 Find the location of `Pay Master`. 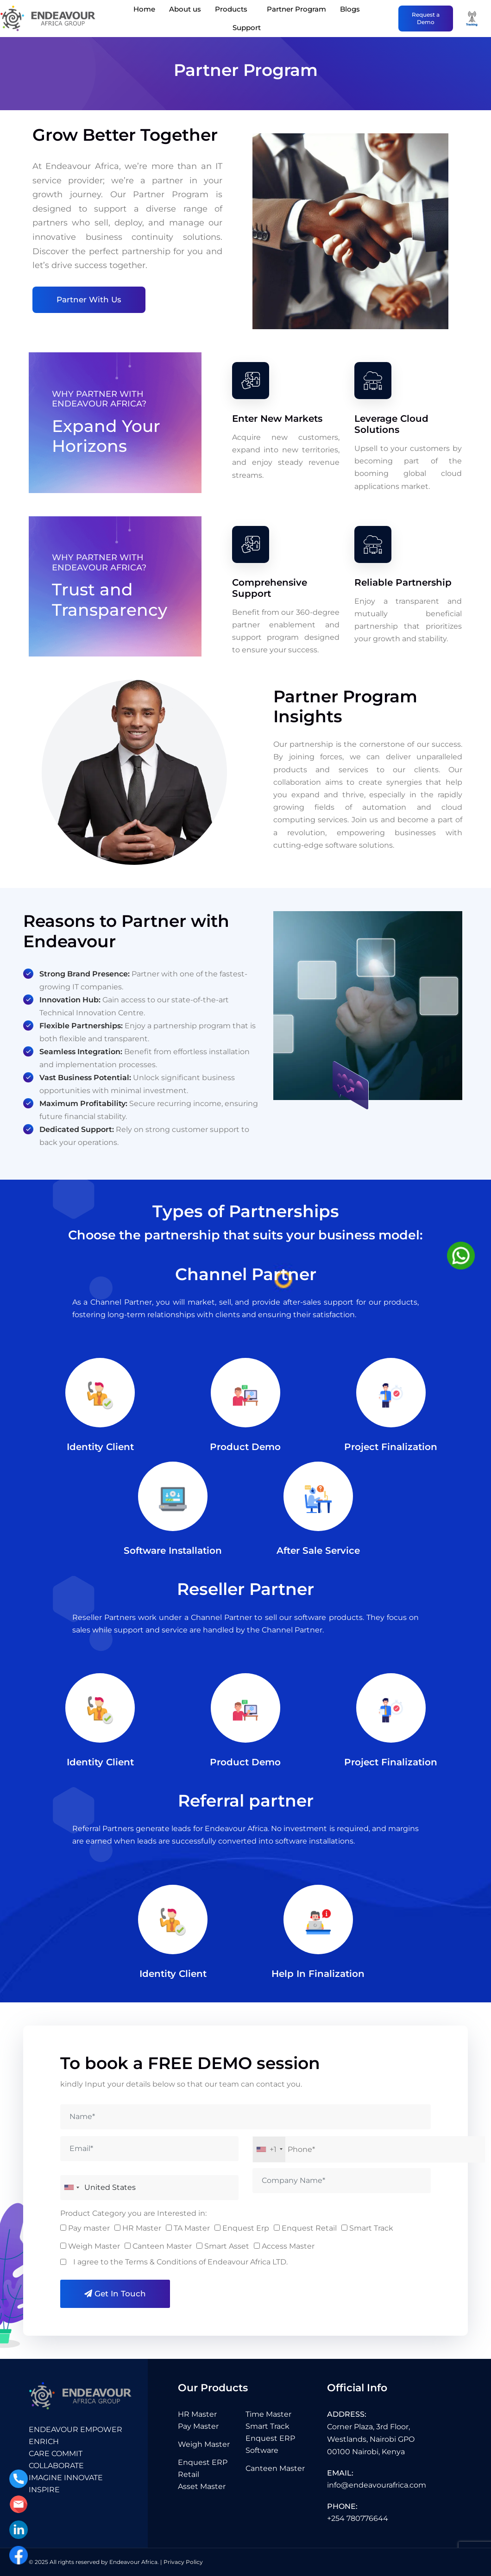

Pay Master is located at coordinates (198, 2426).